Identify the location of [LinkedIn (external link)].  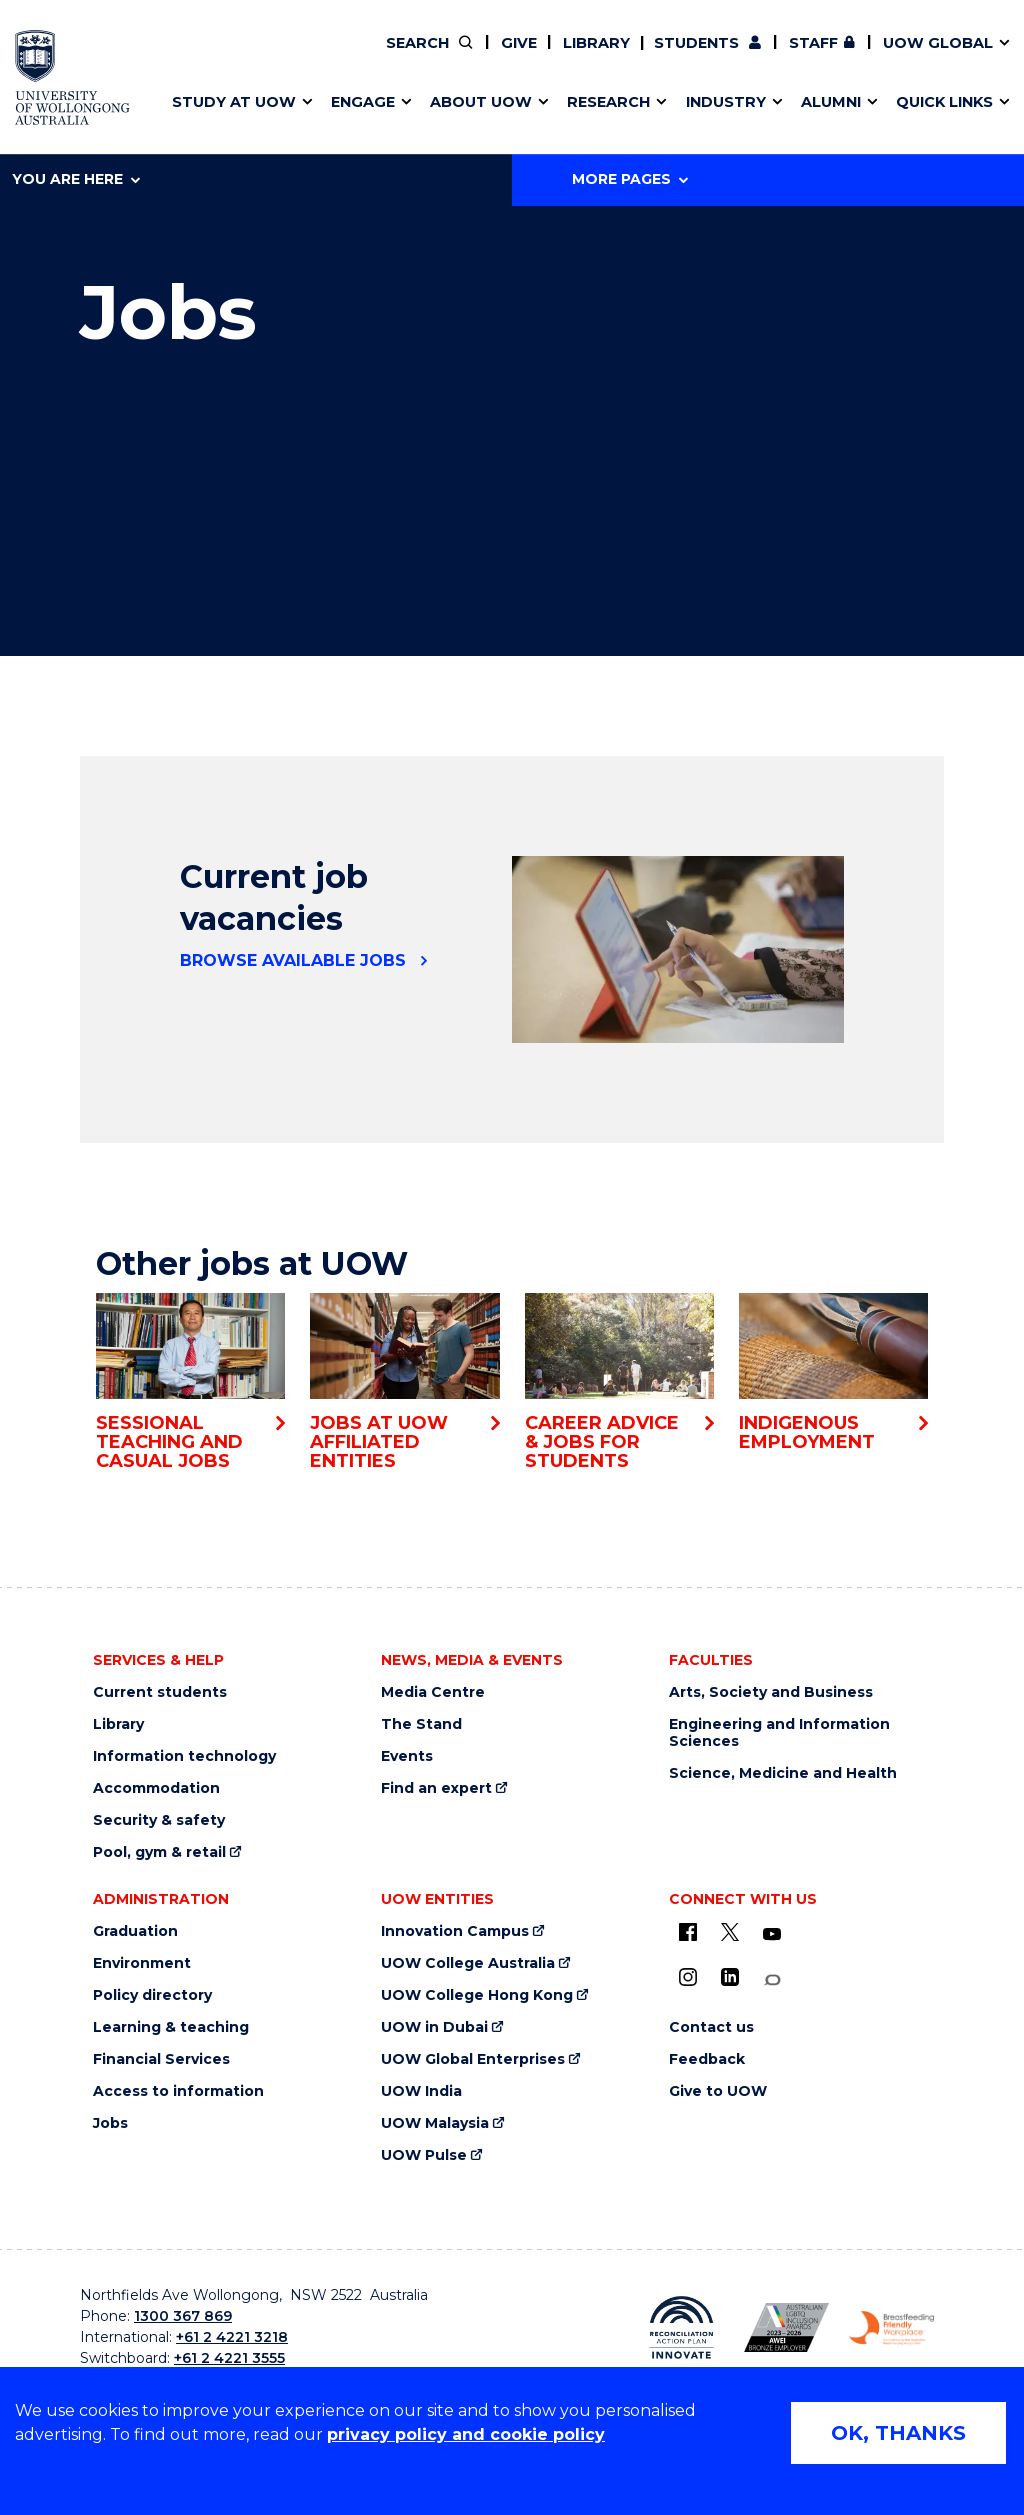
(730, 1977).